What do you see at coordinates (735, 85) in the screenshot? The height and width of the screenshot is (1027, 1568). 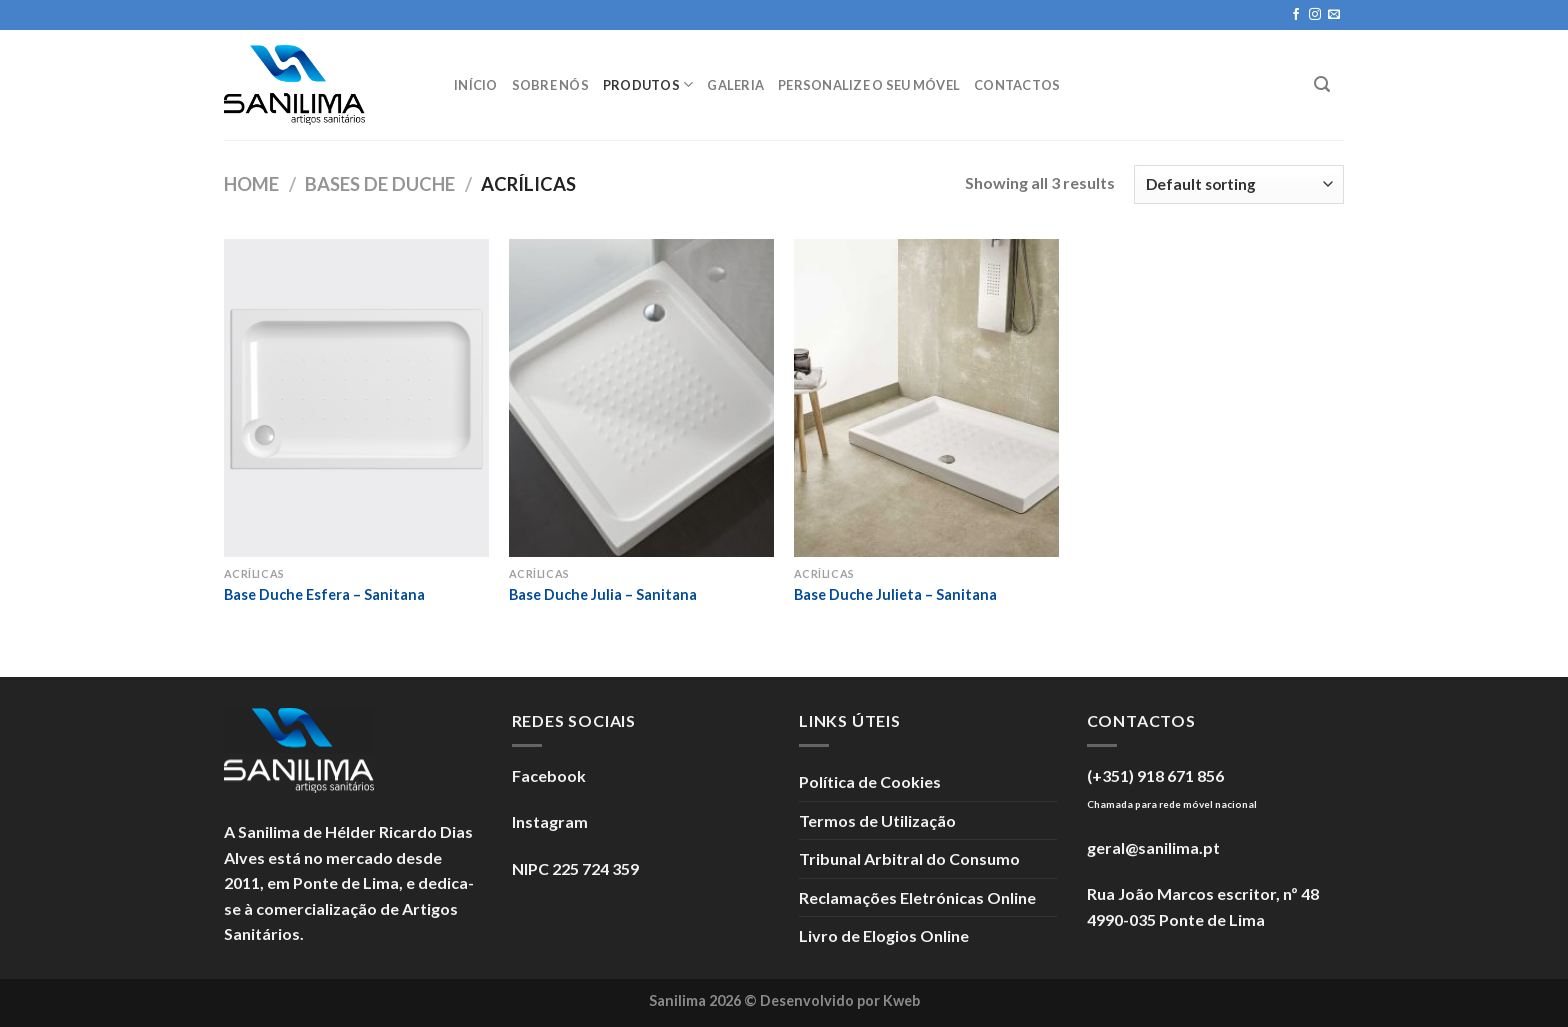 I see `Galeria` at bounding box center [735, 85].